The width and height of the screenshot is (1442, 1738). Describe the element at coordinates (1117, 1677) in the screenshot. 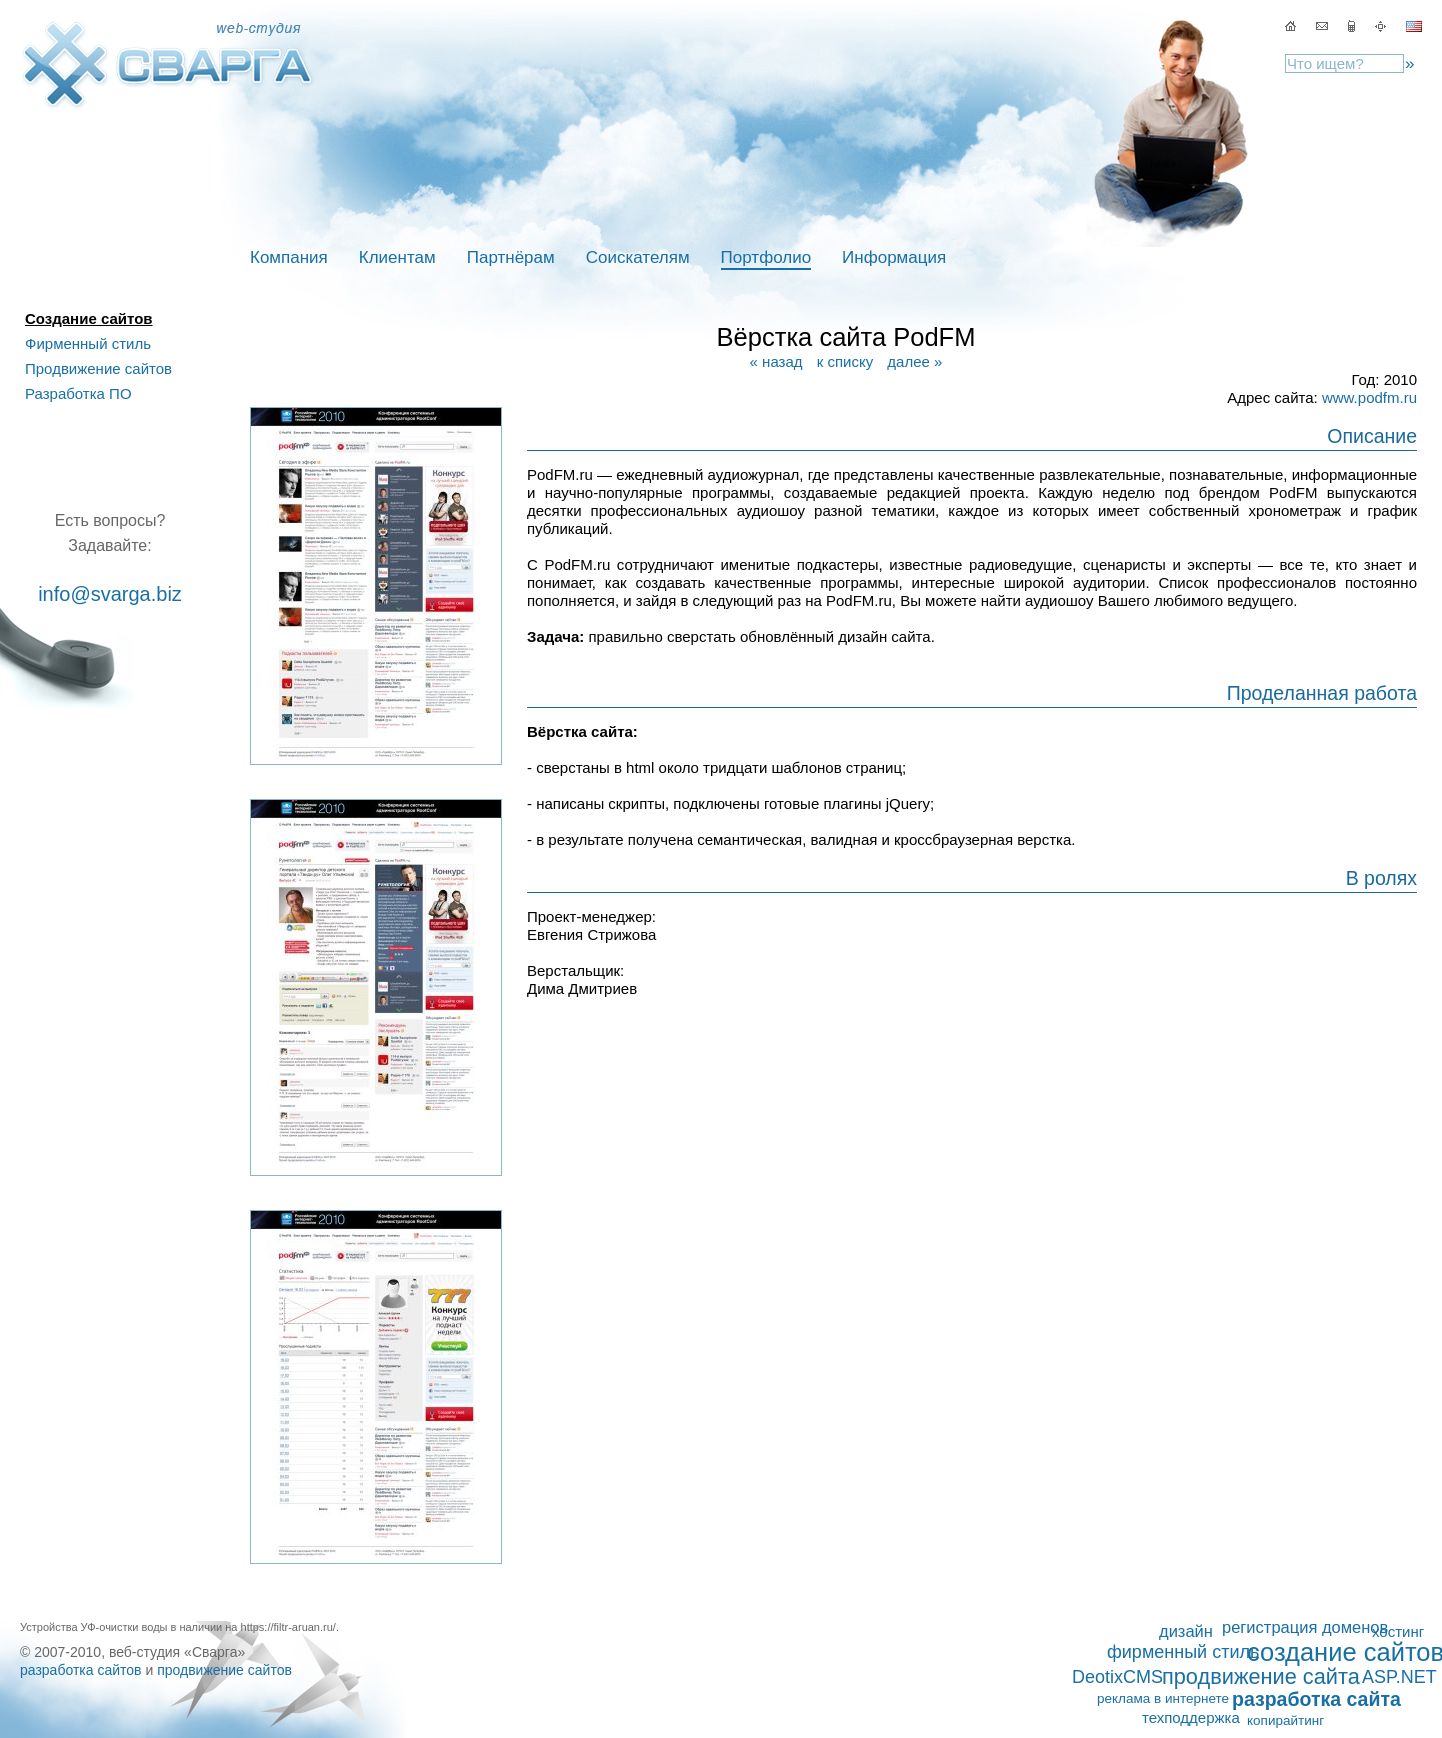

I see `DeotixCMS` at that location.